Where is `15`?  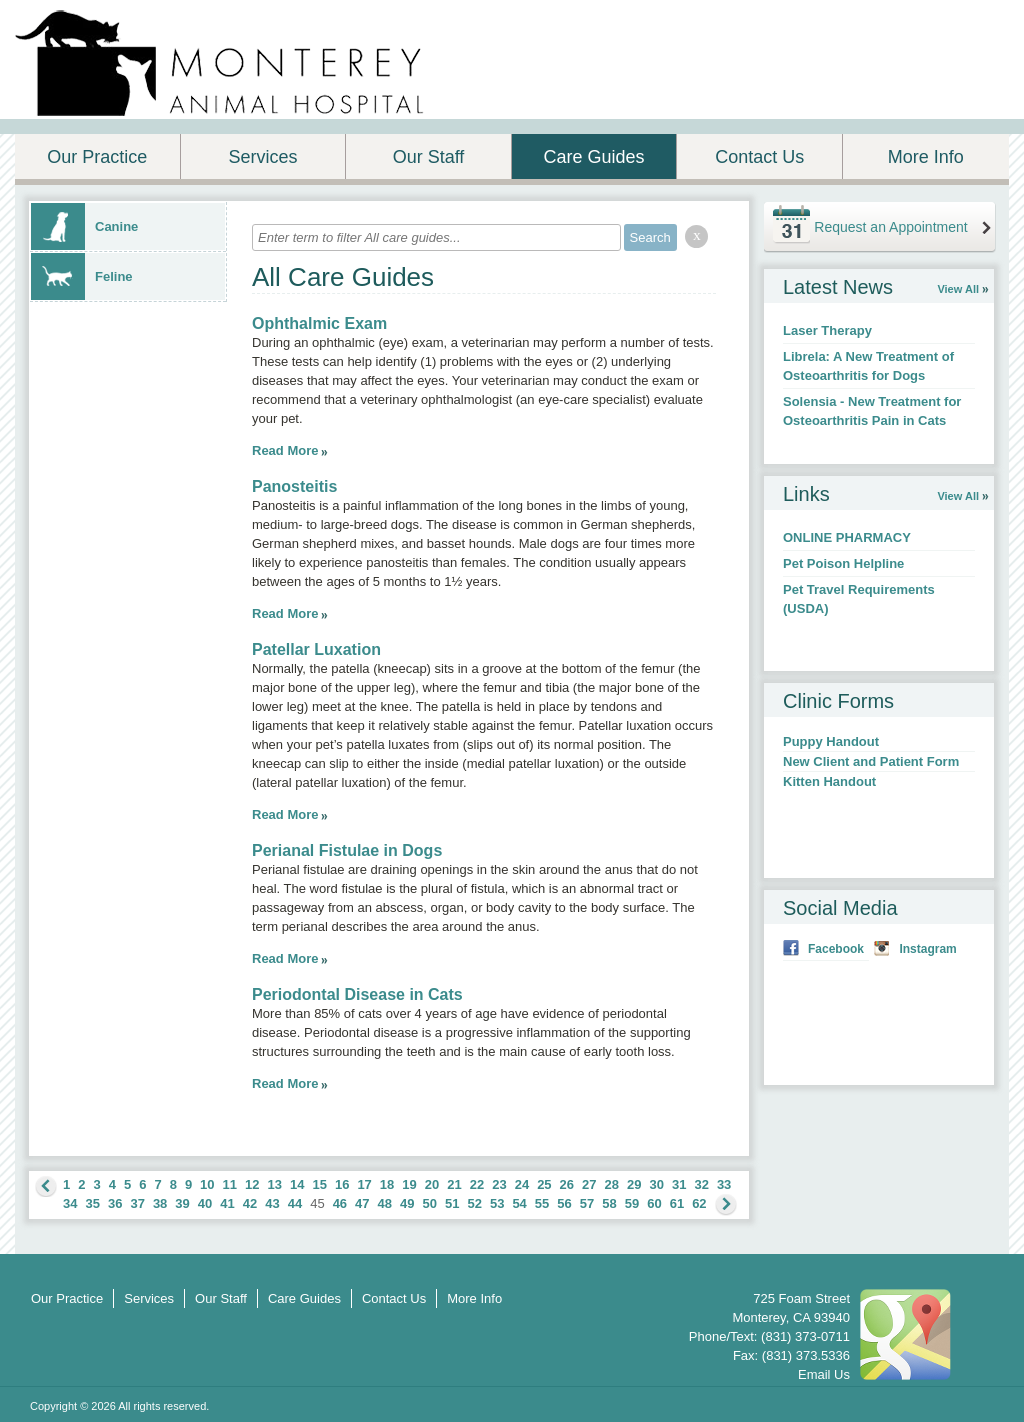
15 is located at coordinates (319, 1184).